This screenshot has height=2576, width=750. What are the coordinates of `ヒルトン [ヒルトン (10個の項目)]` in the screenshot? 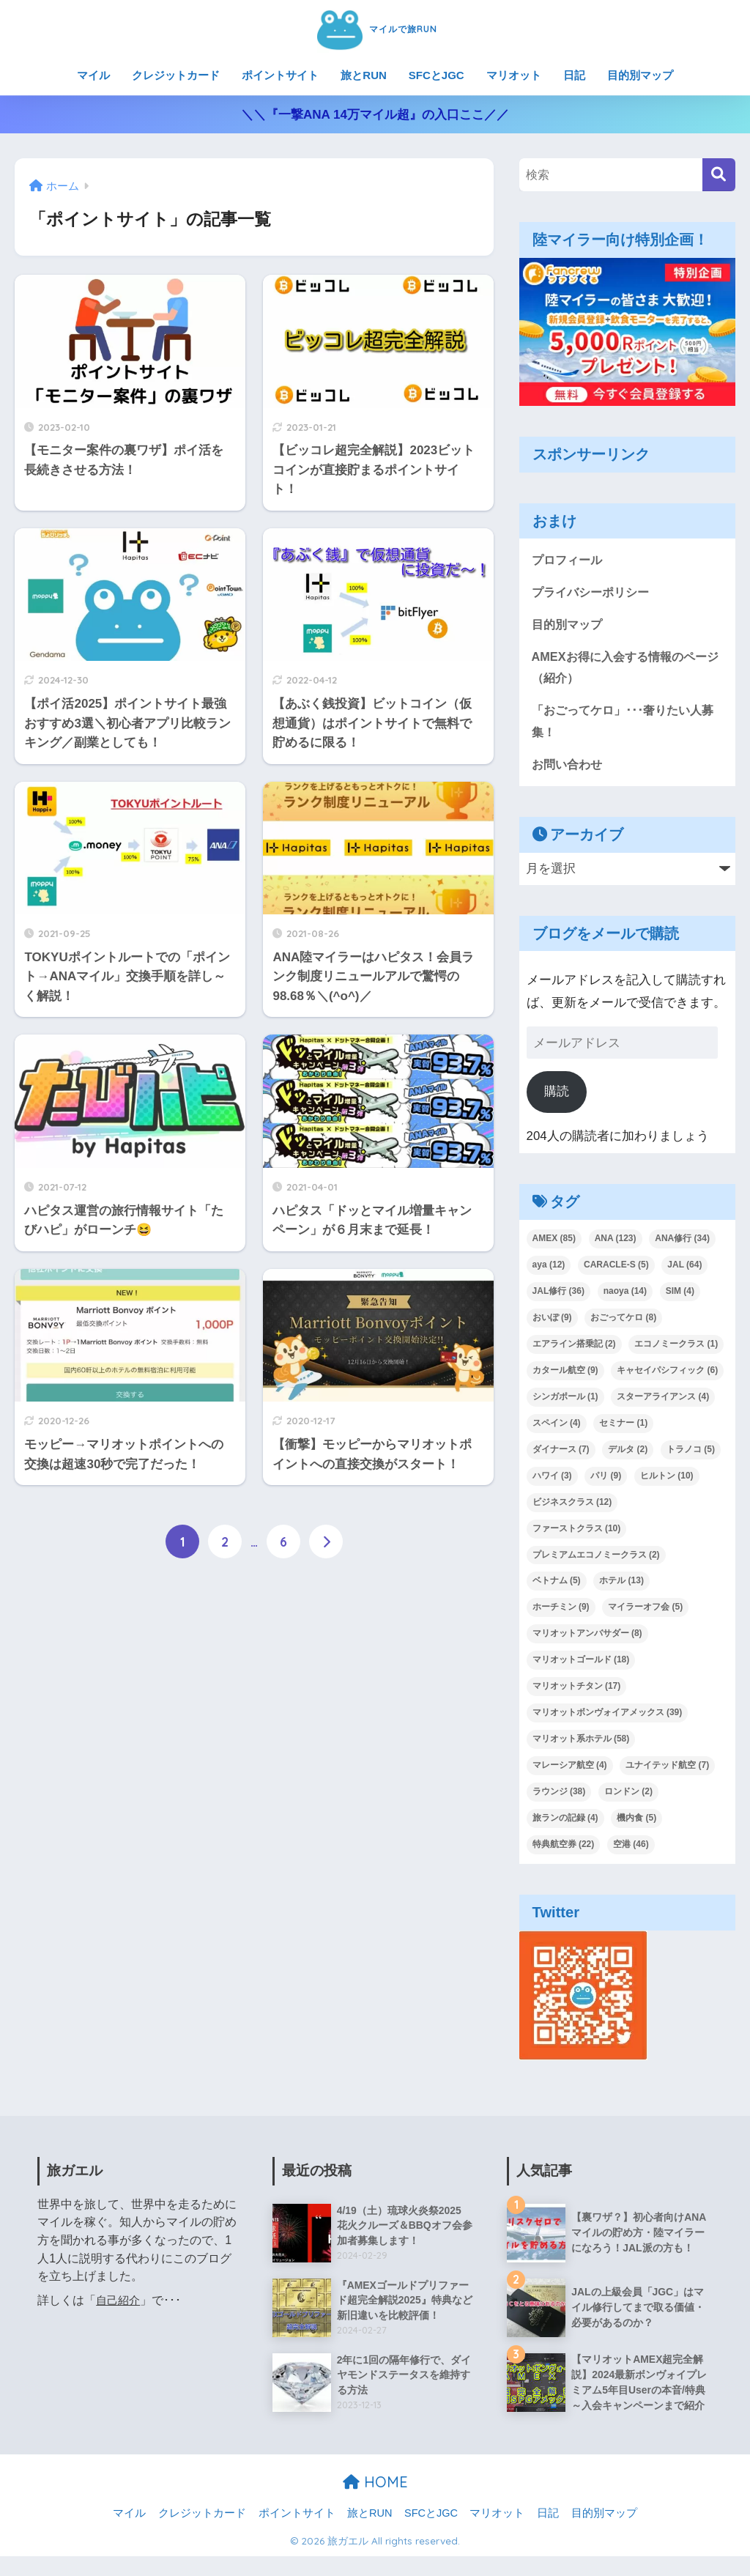 It's located at (667, 1481).